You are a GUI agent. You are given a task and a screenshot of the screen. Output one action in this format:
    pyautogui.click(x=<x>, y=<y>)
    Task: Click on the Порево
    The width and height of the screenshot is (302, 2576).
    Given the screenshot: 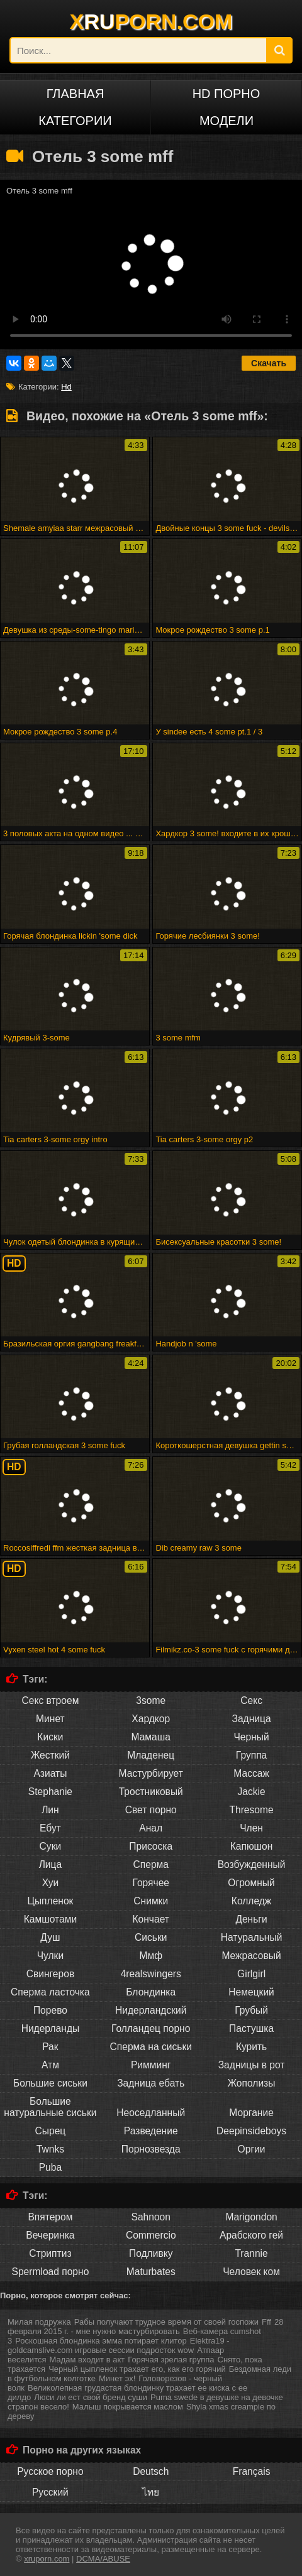 What is the action you would take?
    pyautogui.click(x=50, y=2010)
    